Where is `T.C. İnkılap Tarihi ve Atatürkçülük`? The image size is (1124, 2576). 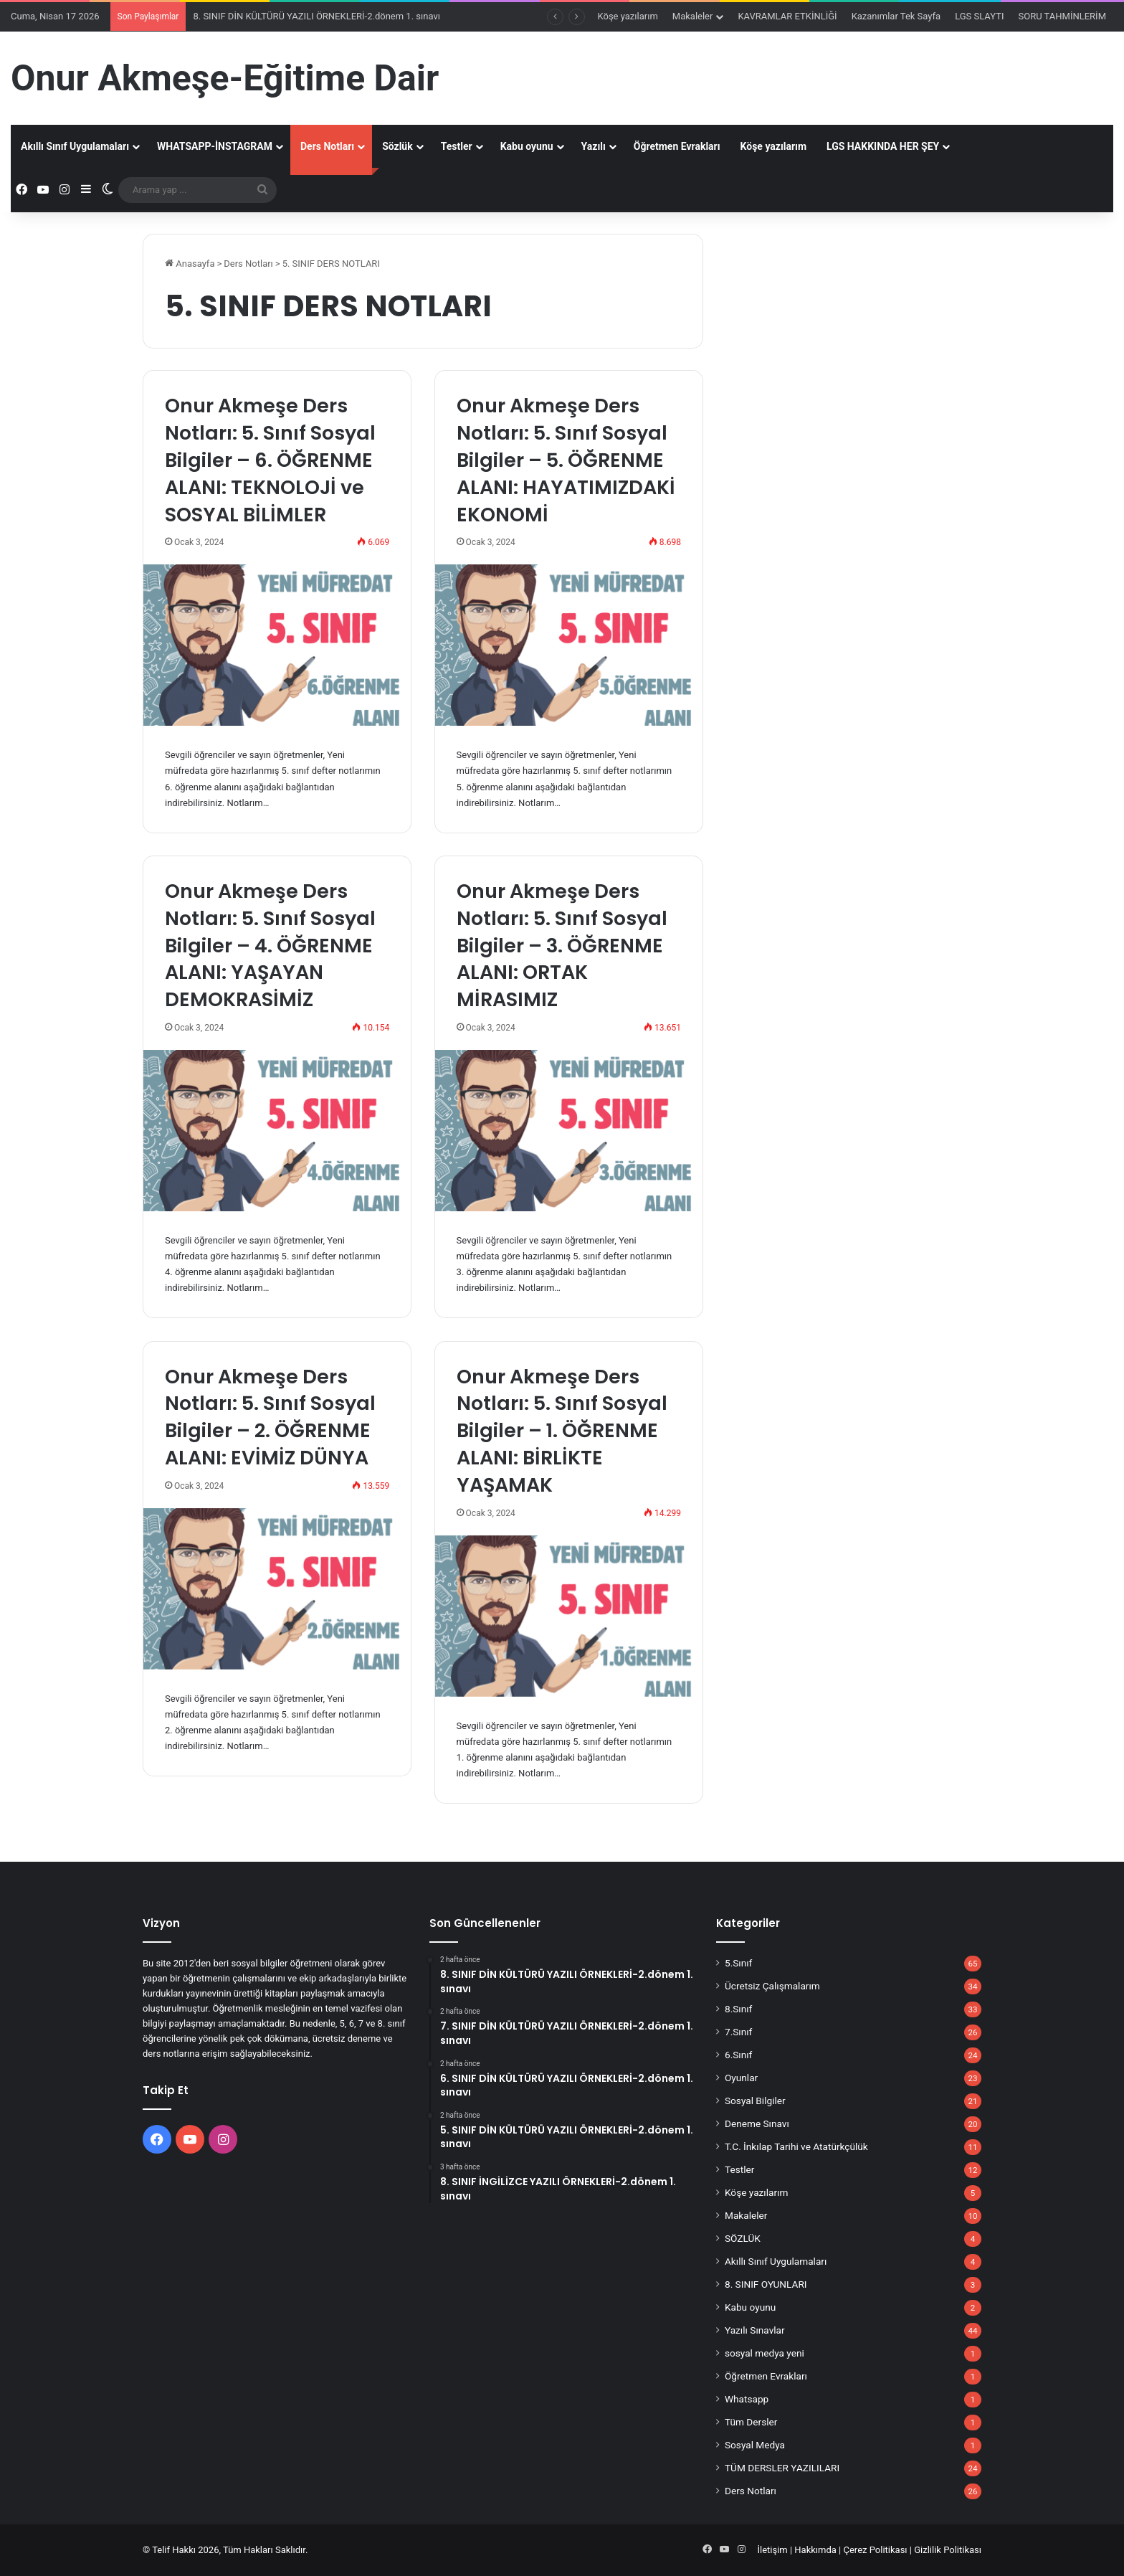
T.C. İnkılap Tarihi ve Atatürkçülük is located at coordinates (796, 2146).